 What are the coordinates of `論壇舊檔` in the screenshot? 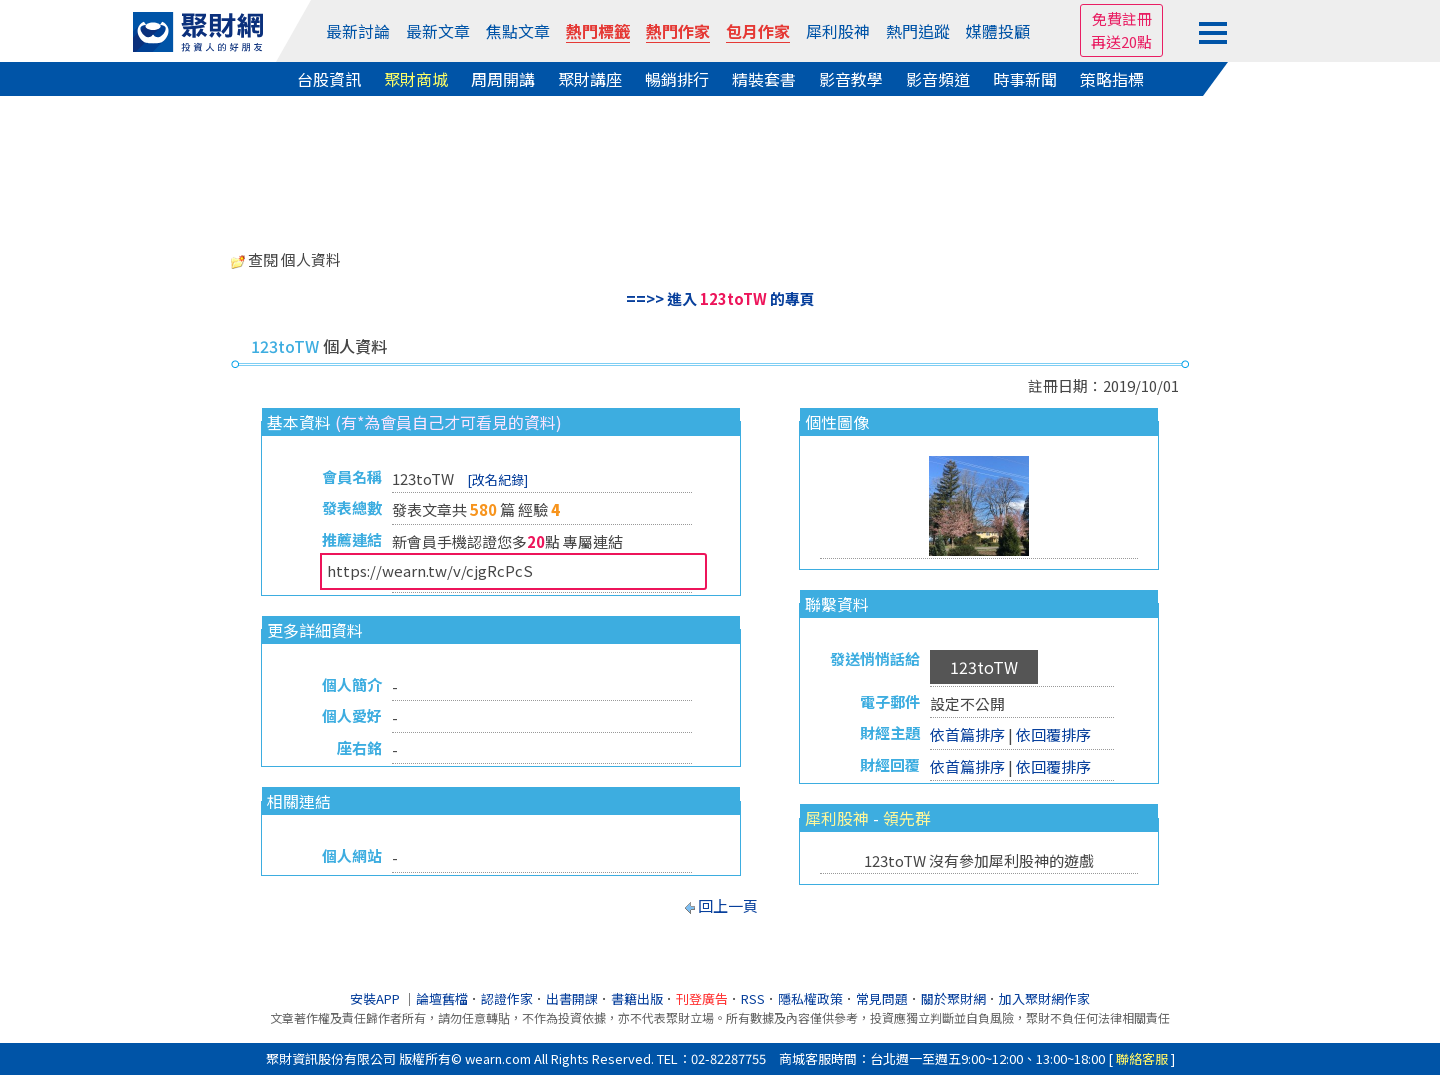 It's located at (442, 998).